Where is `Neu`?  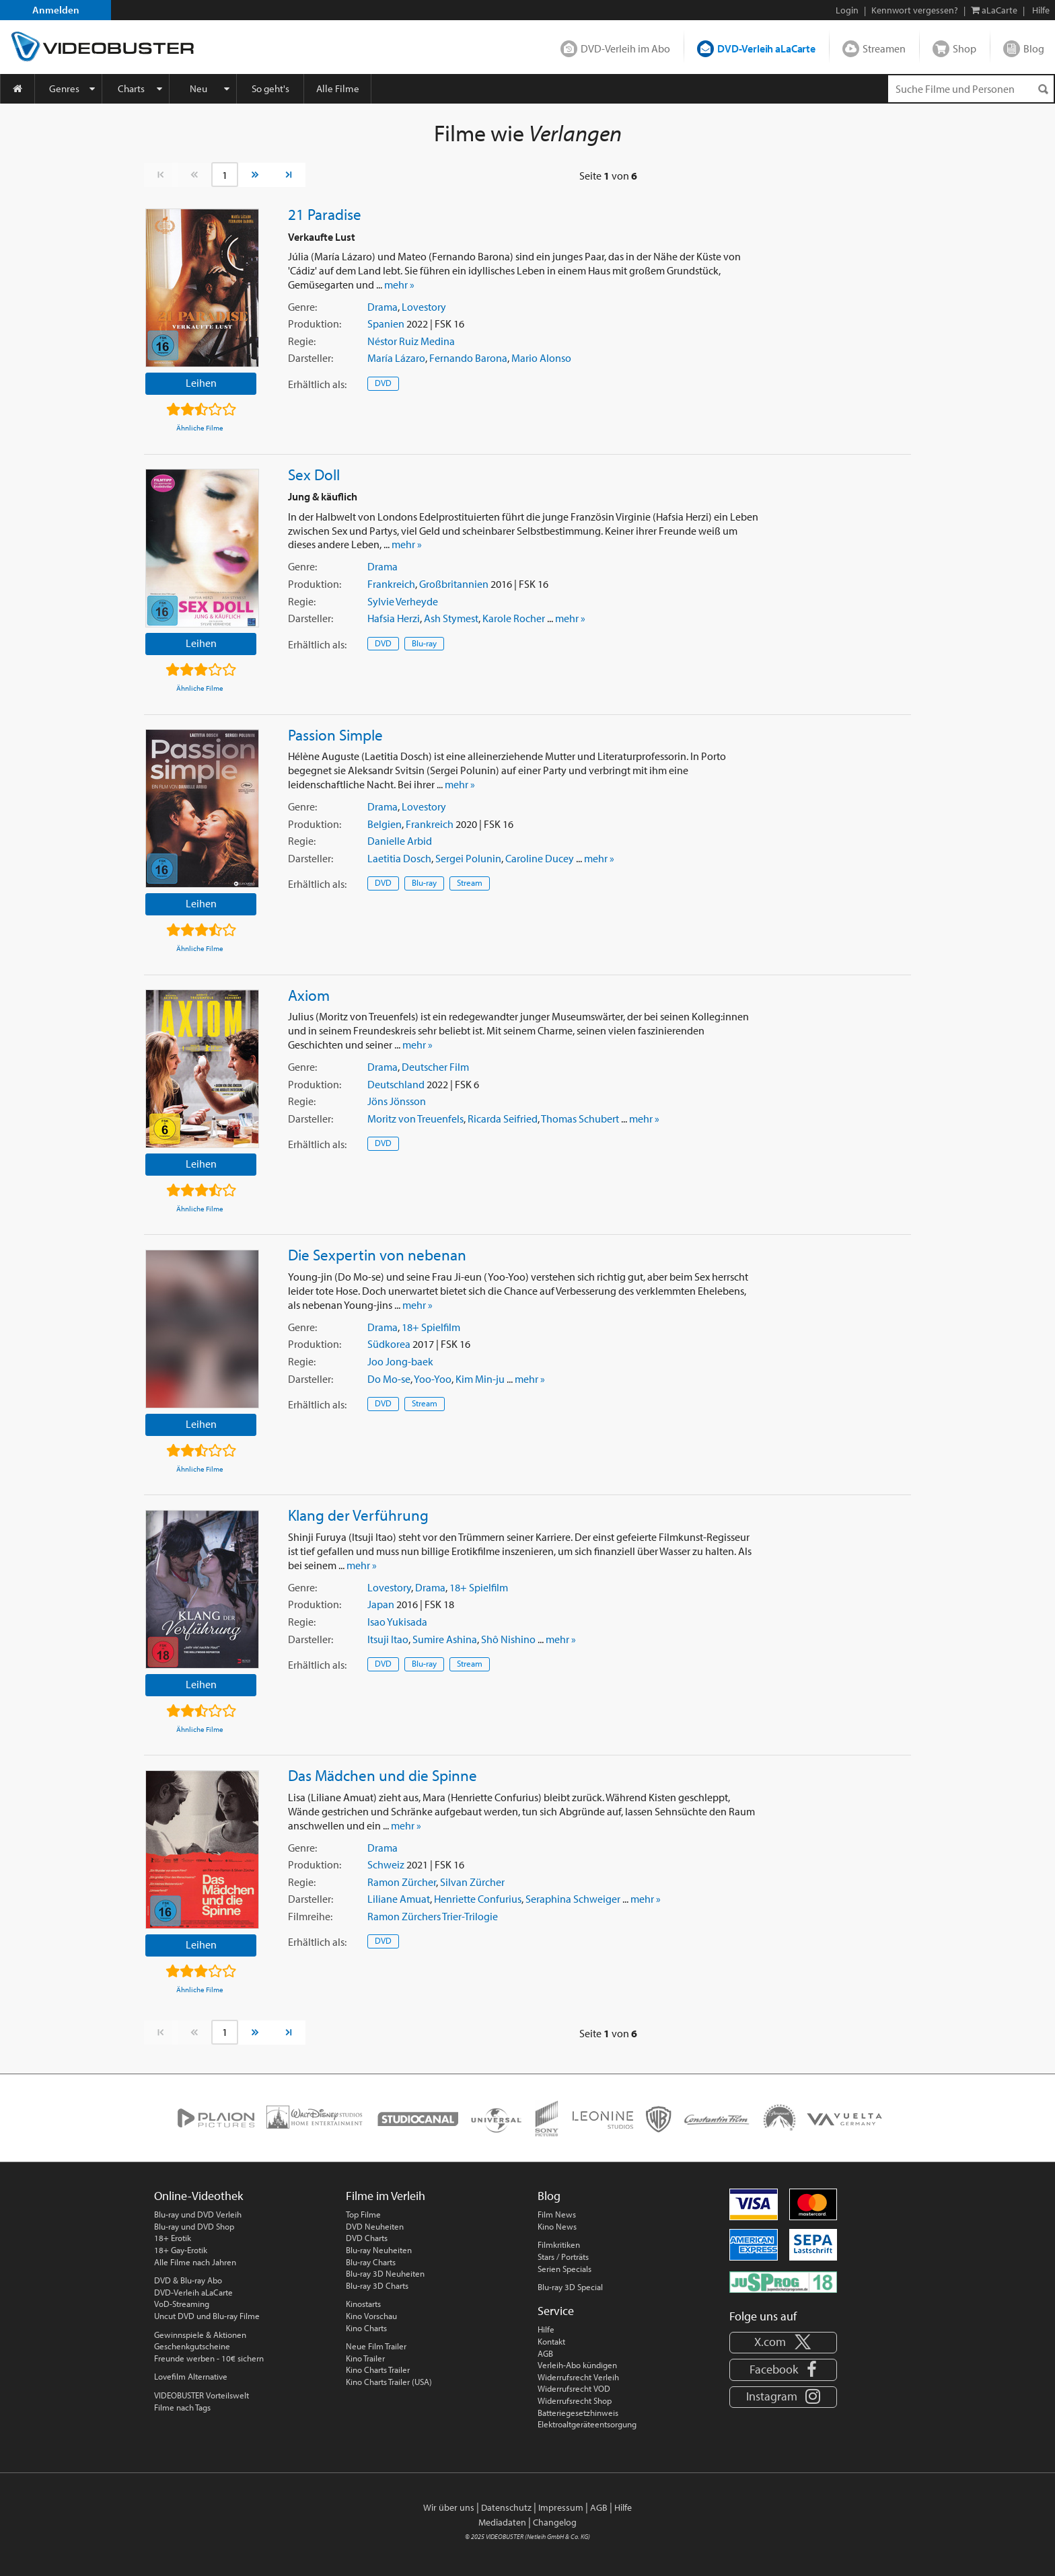 Neu is located at coordinates (198, 88).